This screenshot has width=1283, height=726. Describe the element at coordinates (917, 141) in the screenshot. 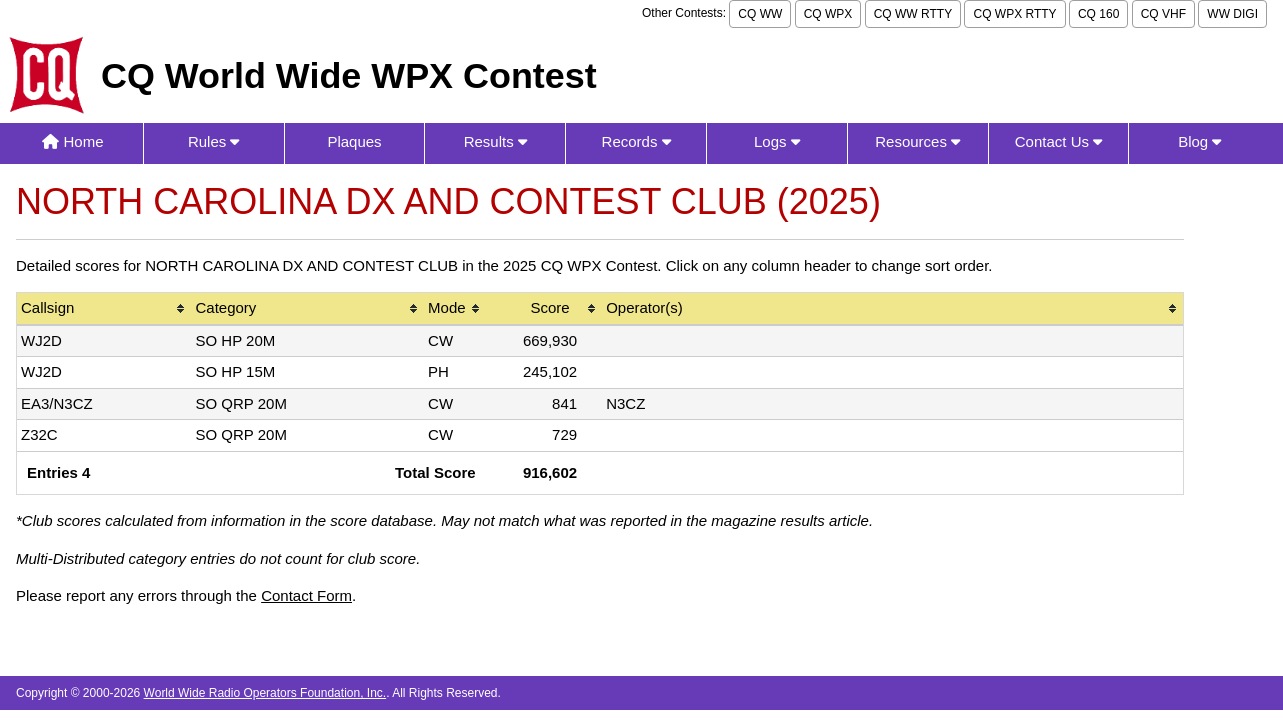

I see `Resources` at that location.